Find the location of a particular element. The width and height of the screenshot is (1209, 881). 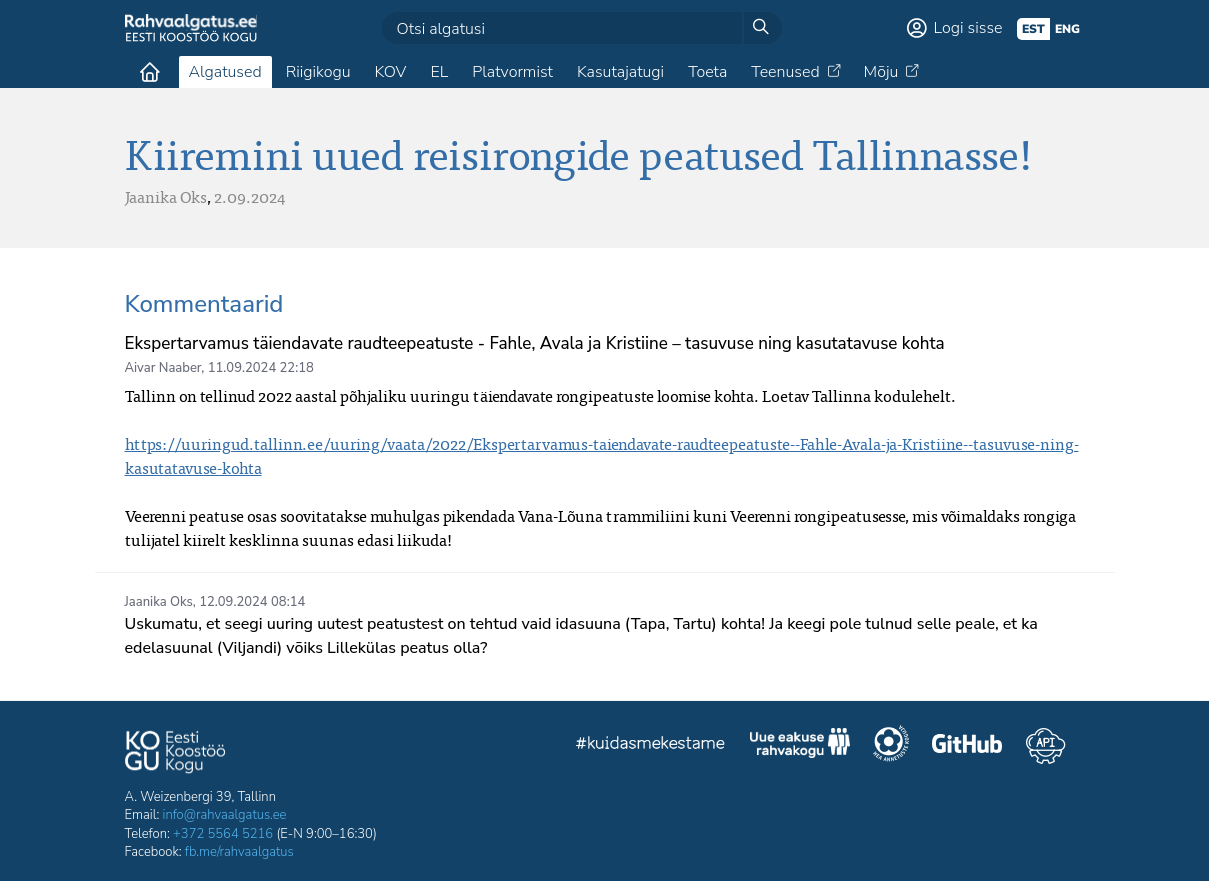

12.09.2024 08:14 is located at coordinates (252, 602).